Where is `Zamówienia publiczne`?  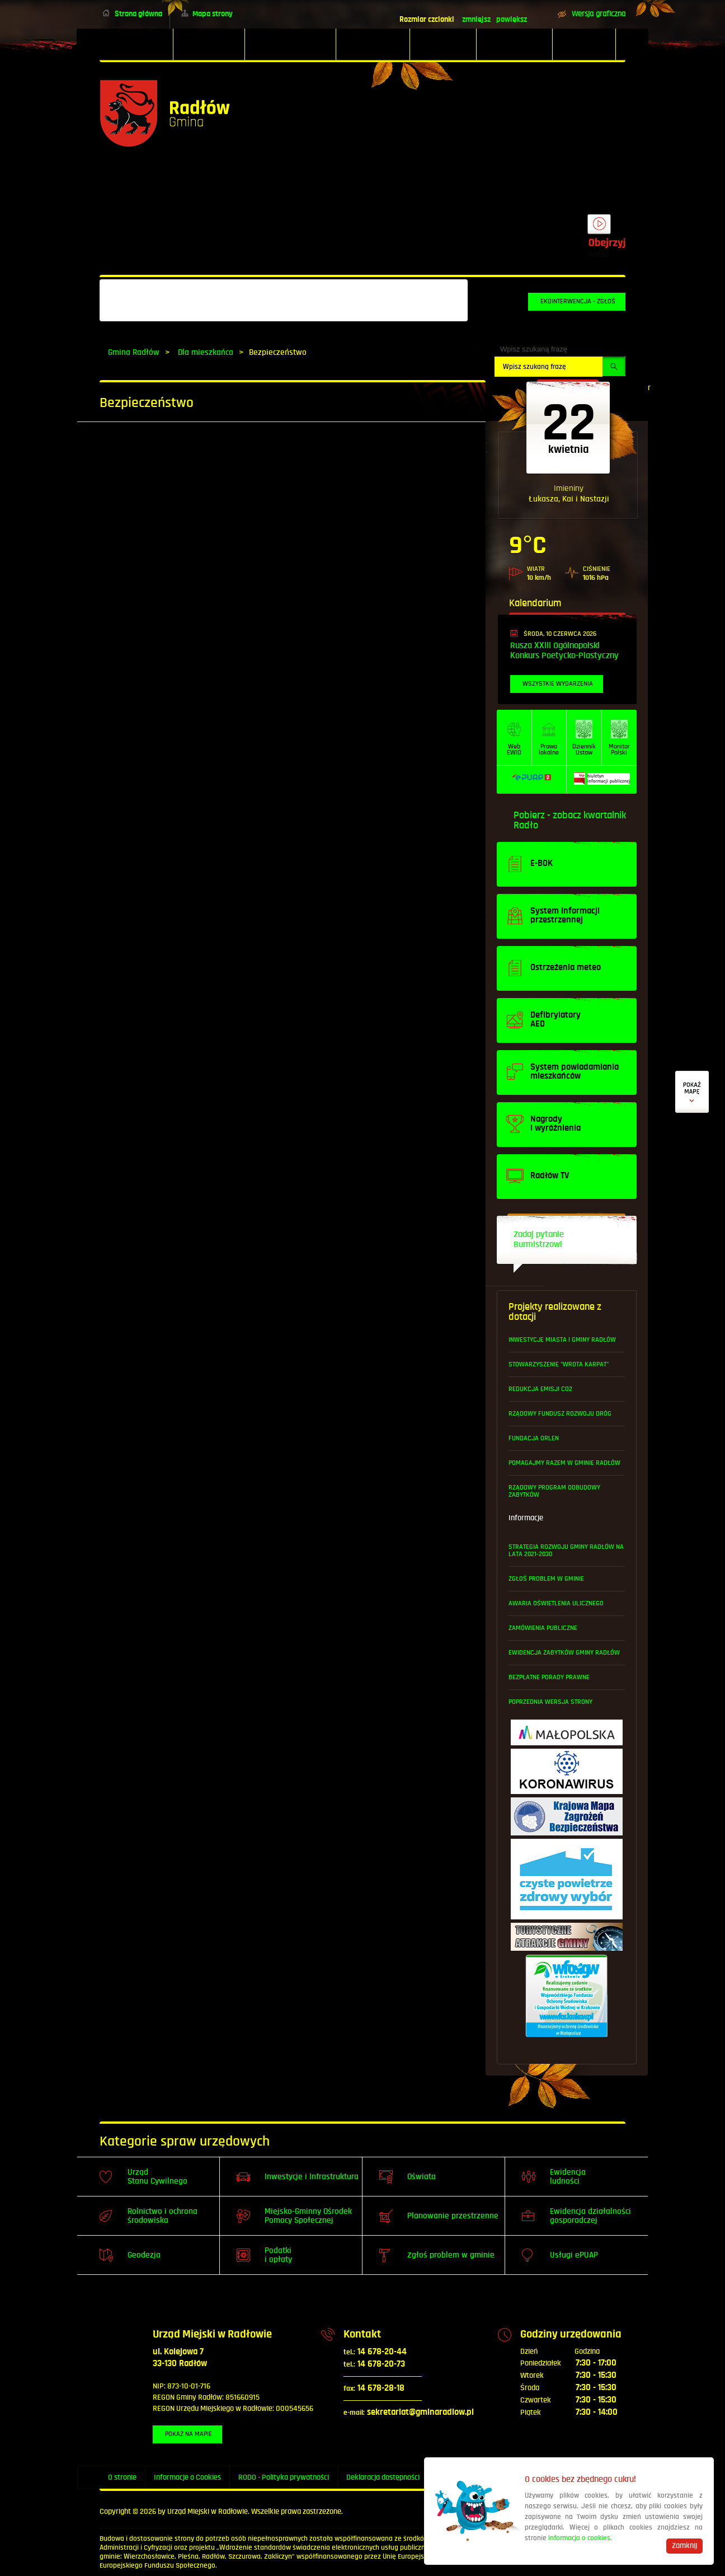
Zamówienia publiczne is located at coordinates (543, 1628).